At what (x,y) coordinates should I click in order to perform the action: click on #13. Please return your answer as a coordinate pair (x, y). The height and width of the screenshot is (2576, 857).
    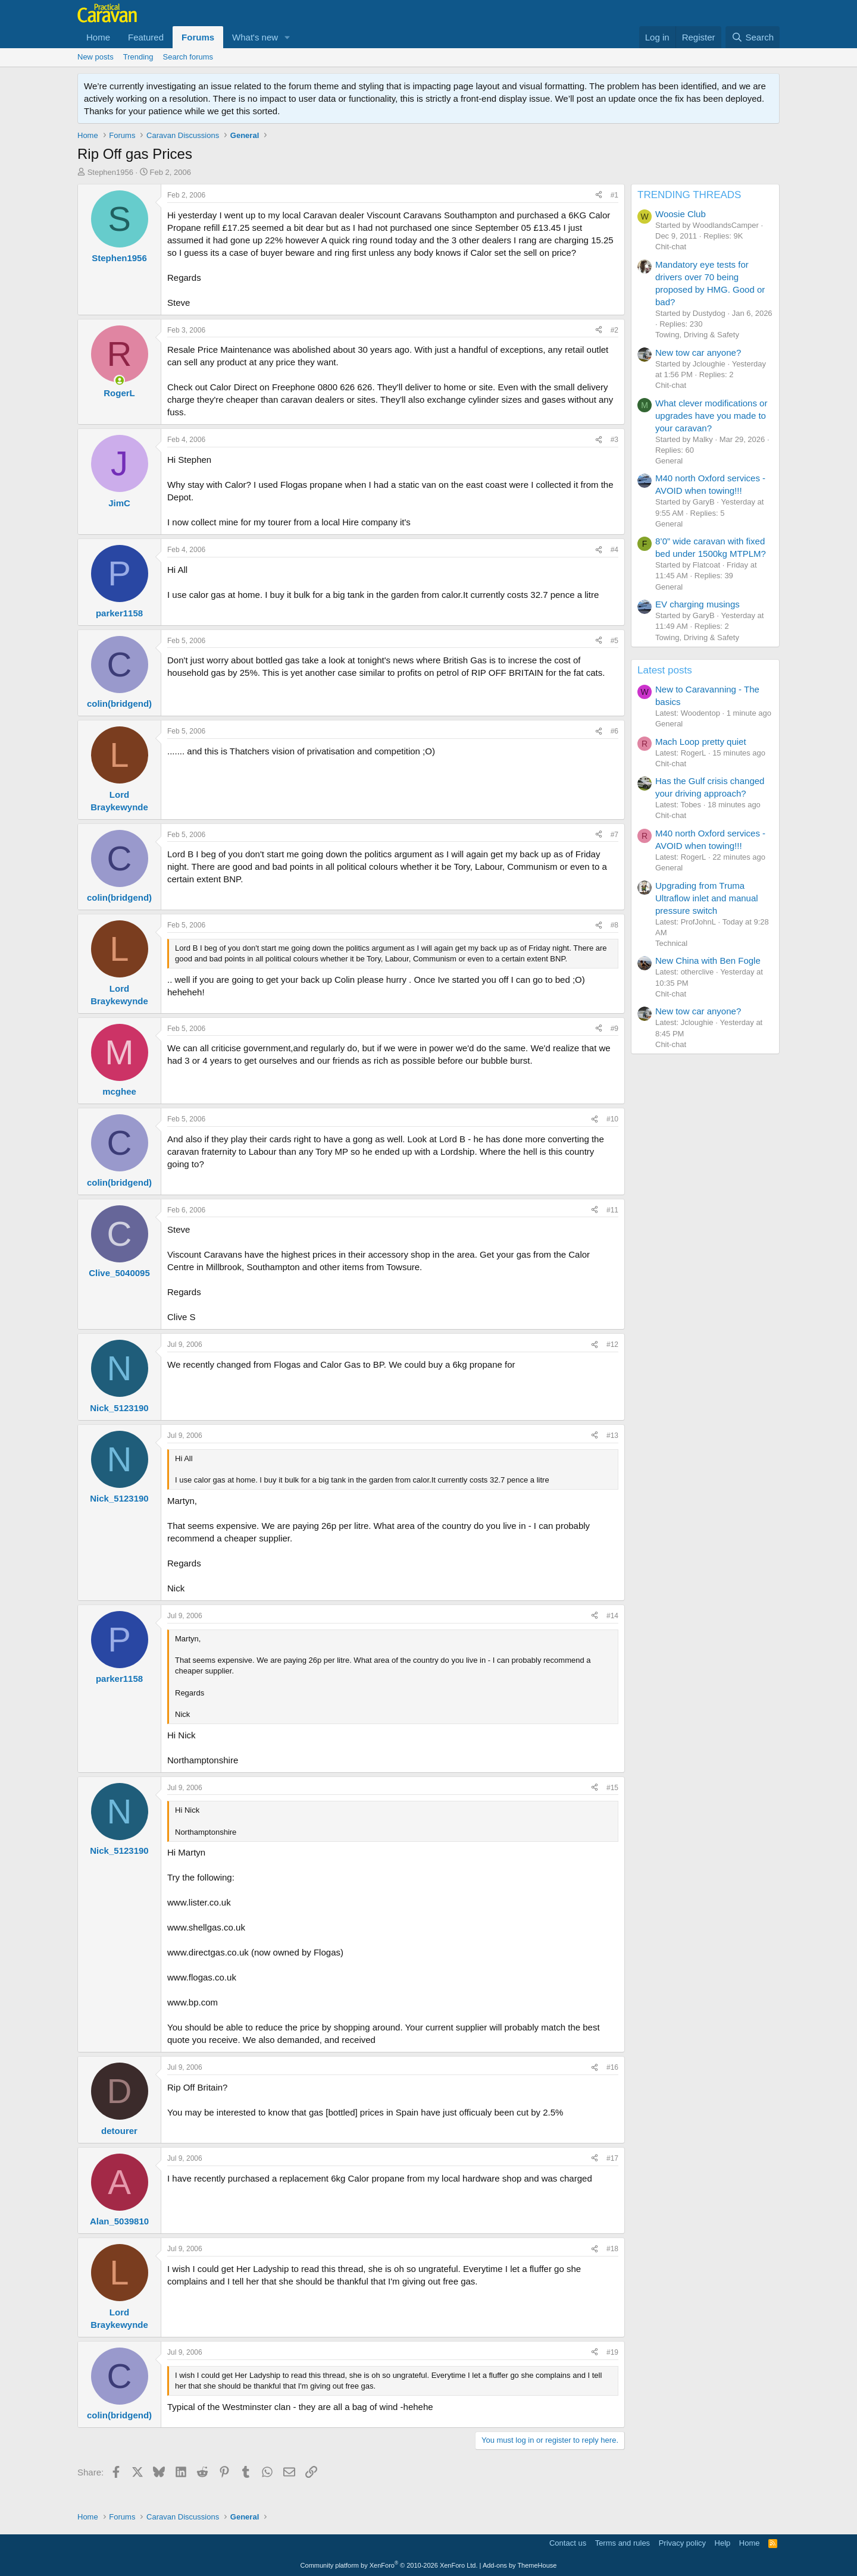
    Looking at the image, I should click on (612, 1435).